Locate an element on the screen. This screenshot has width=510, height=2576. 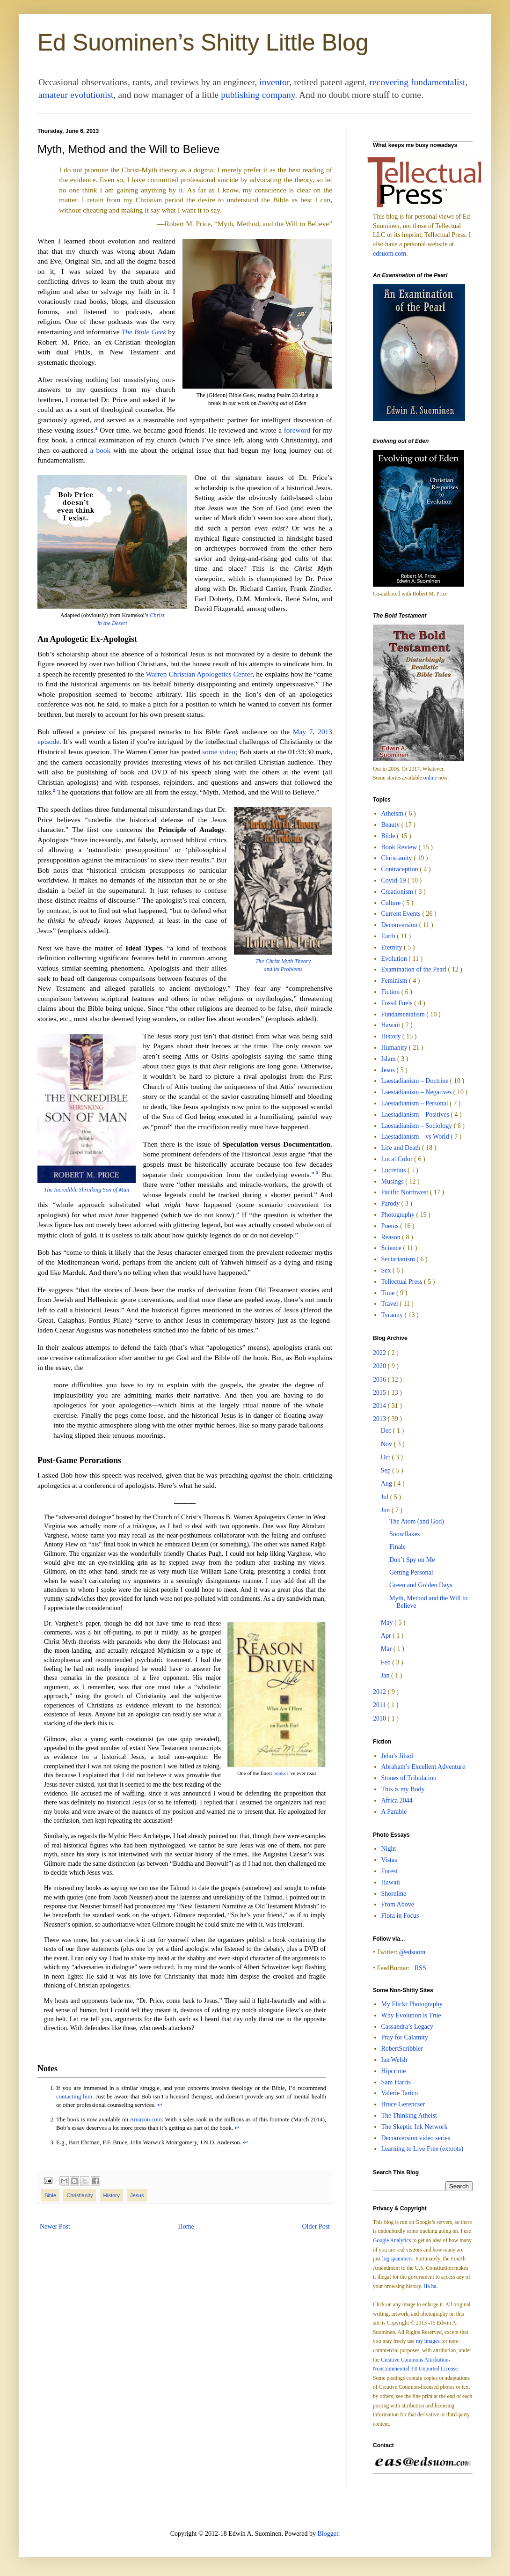
Deconversion is located at coordinates (400, 924).